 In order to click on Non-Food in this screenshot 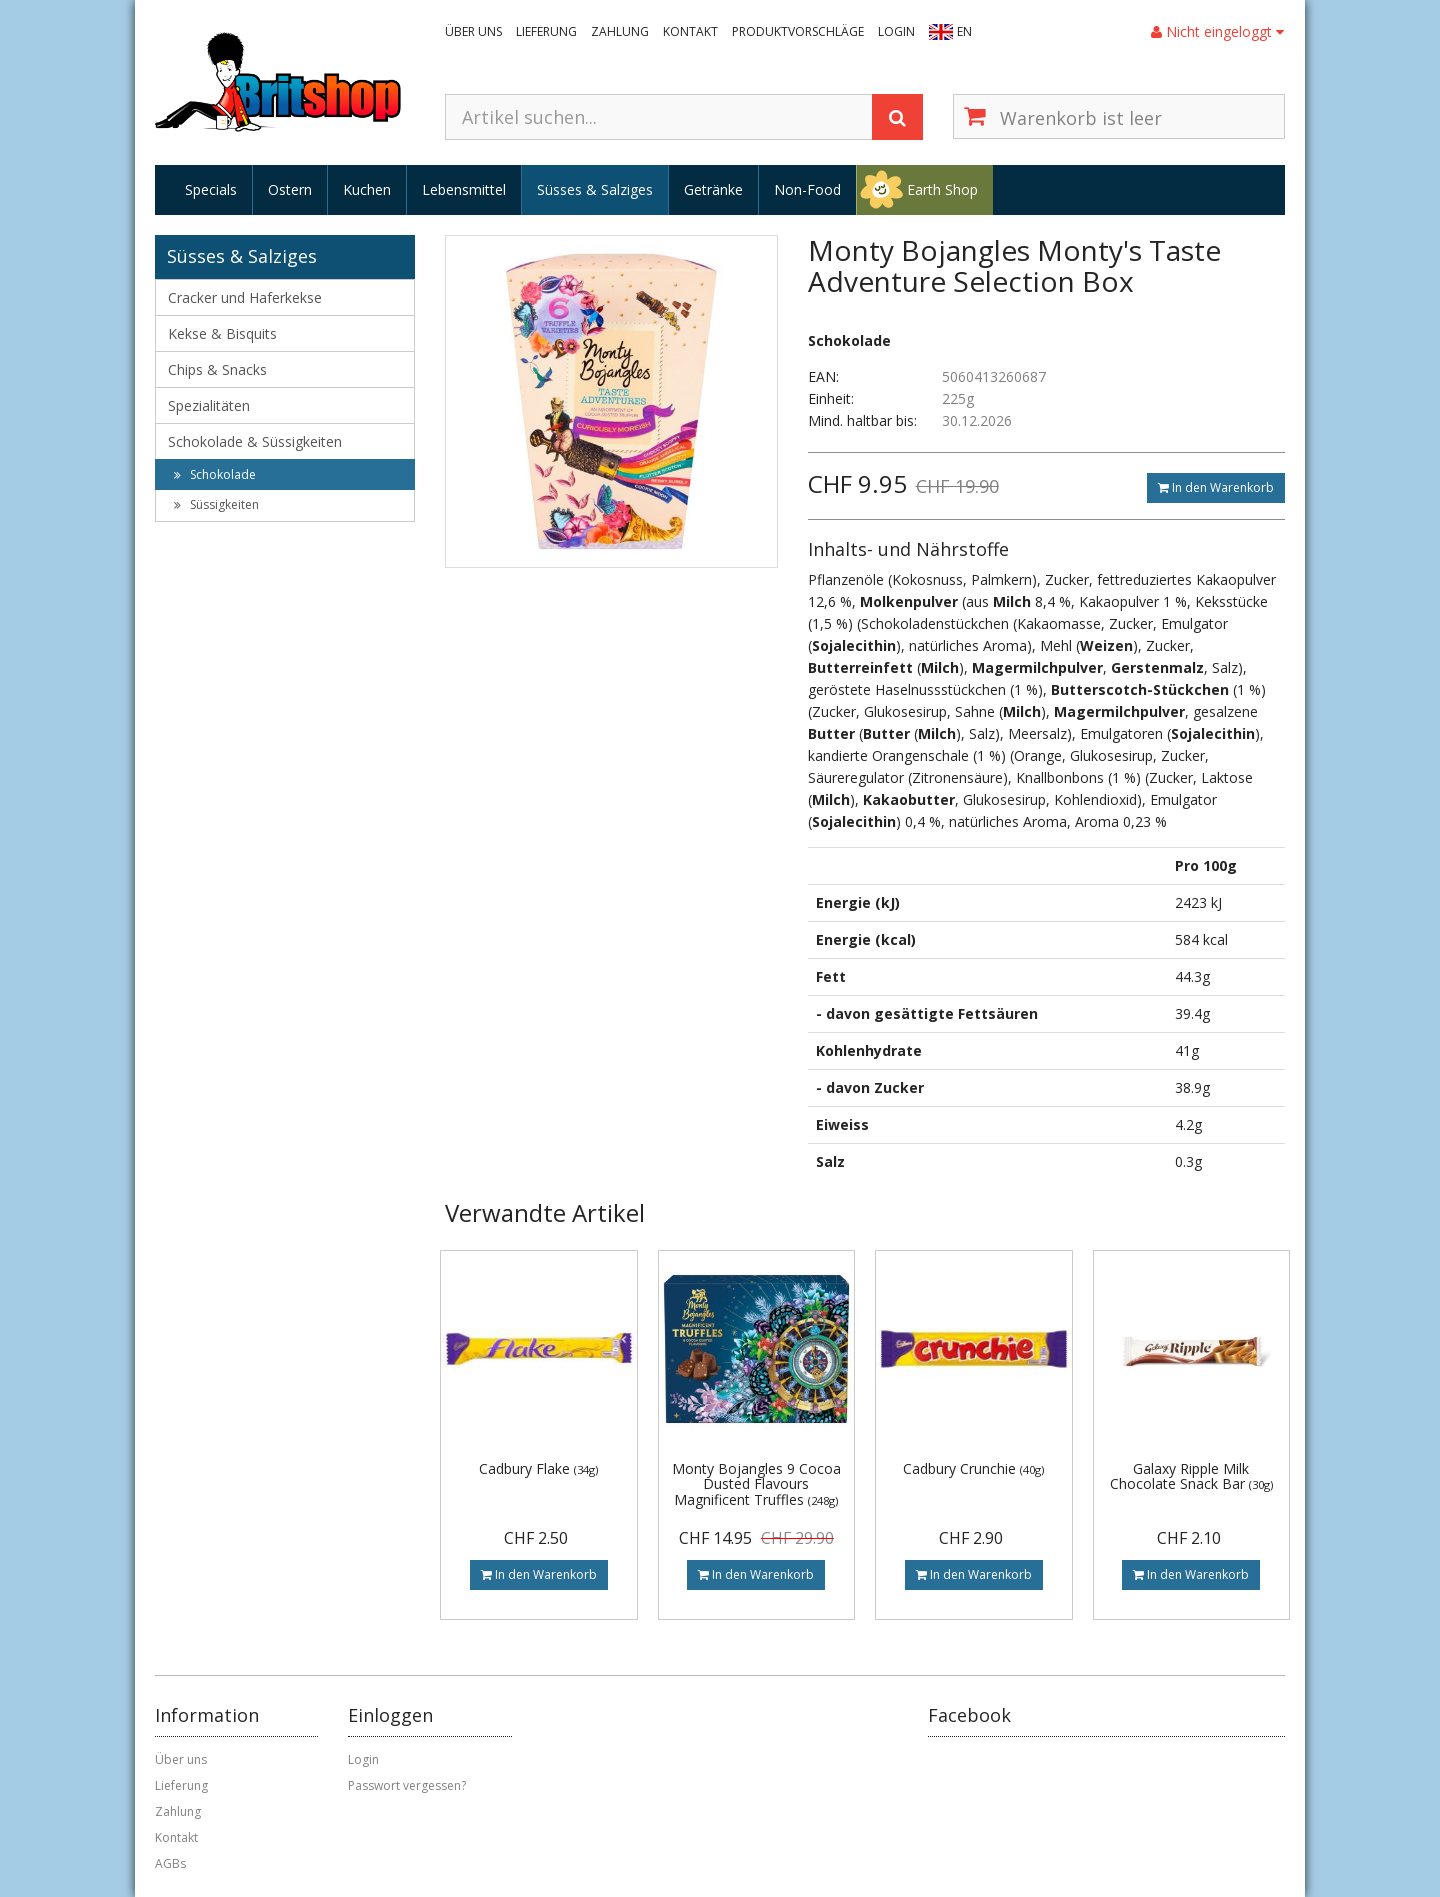, I will do `click(807, 189)`.